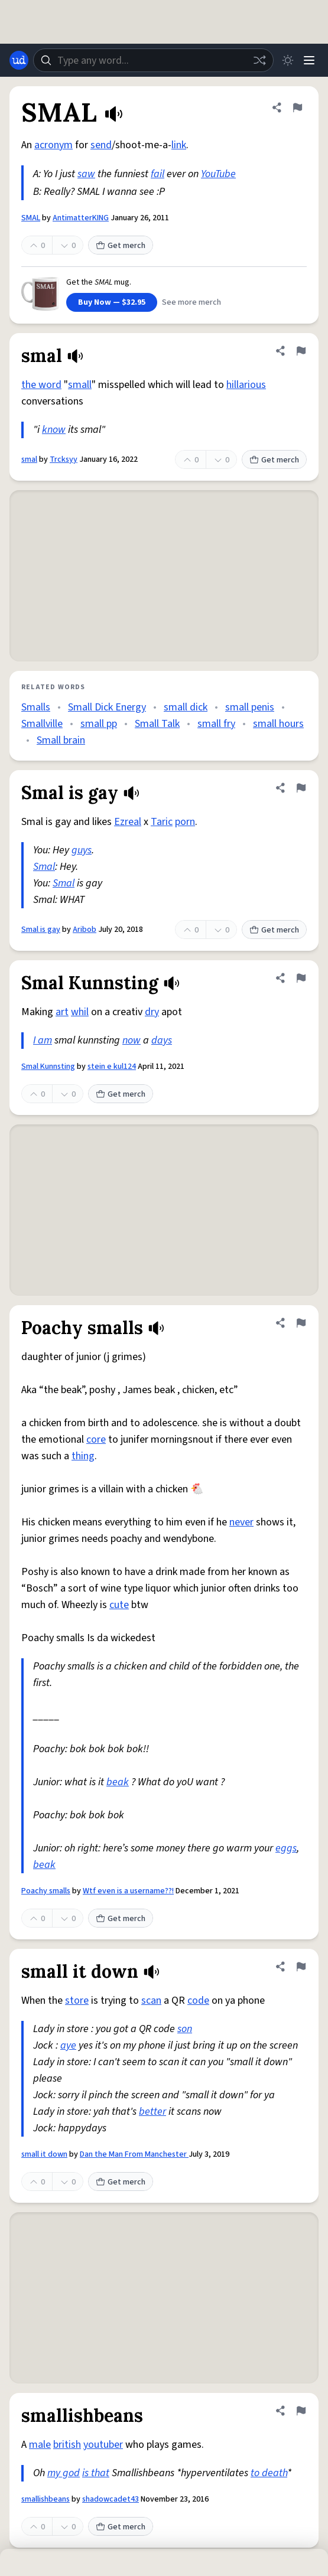  Describe the element at coordinates (30, 218) in the screenshot. I see `SMAL` at that location.